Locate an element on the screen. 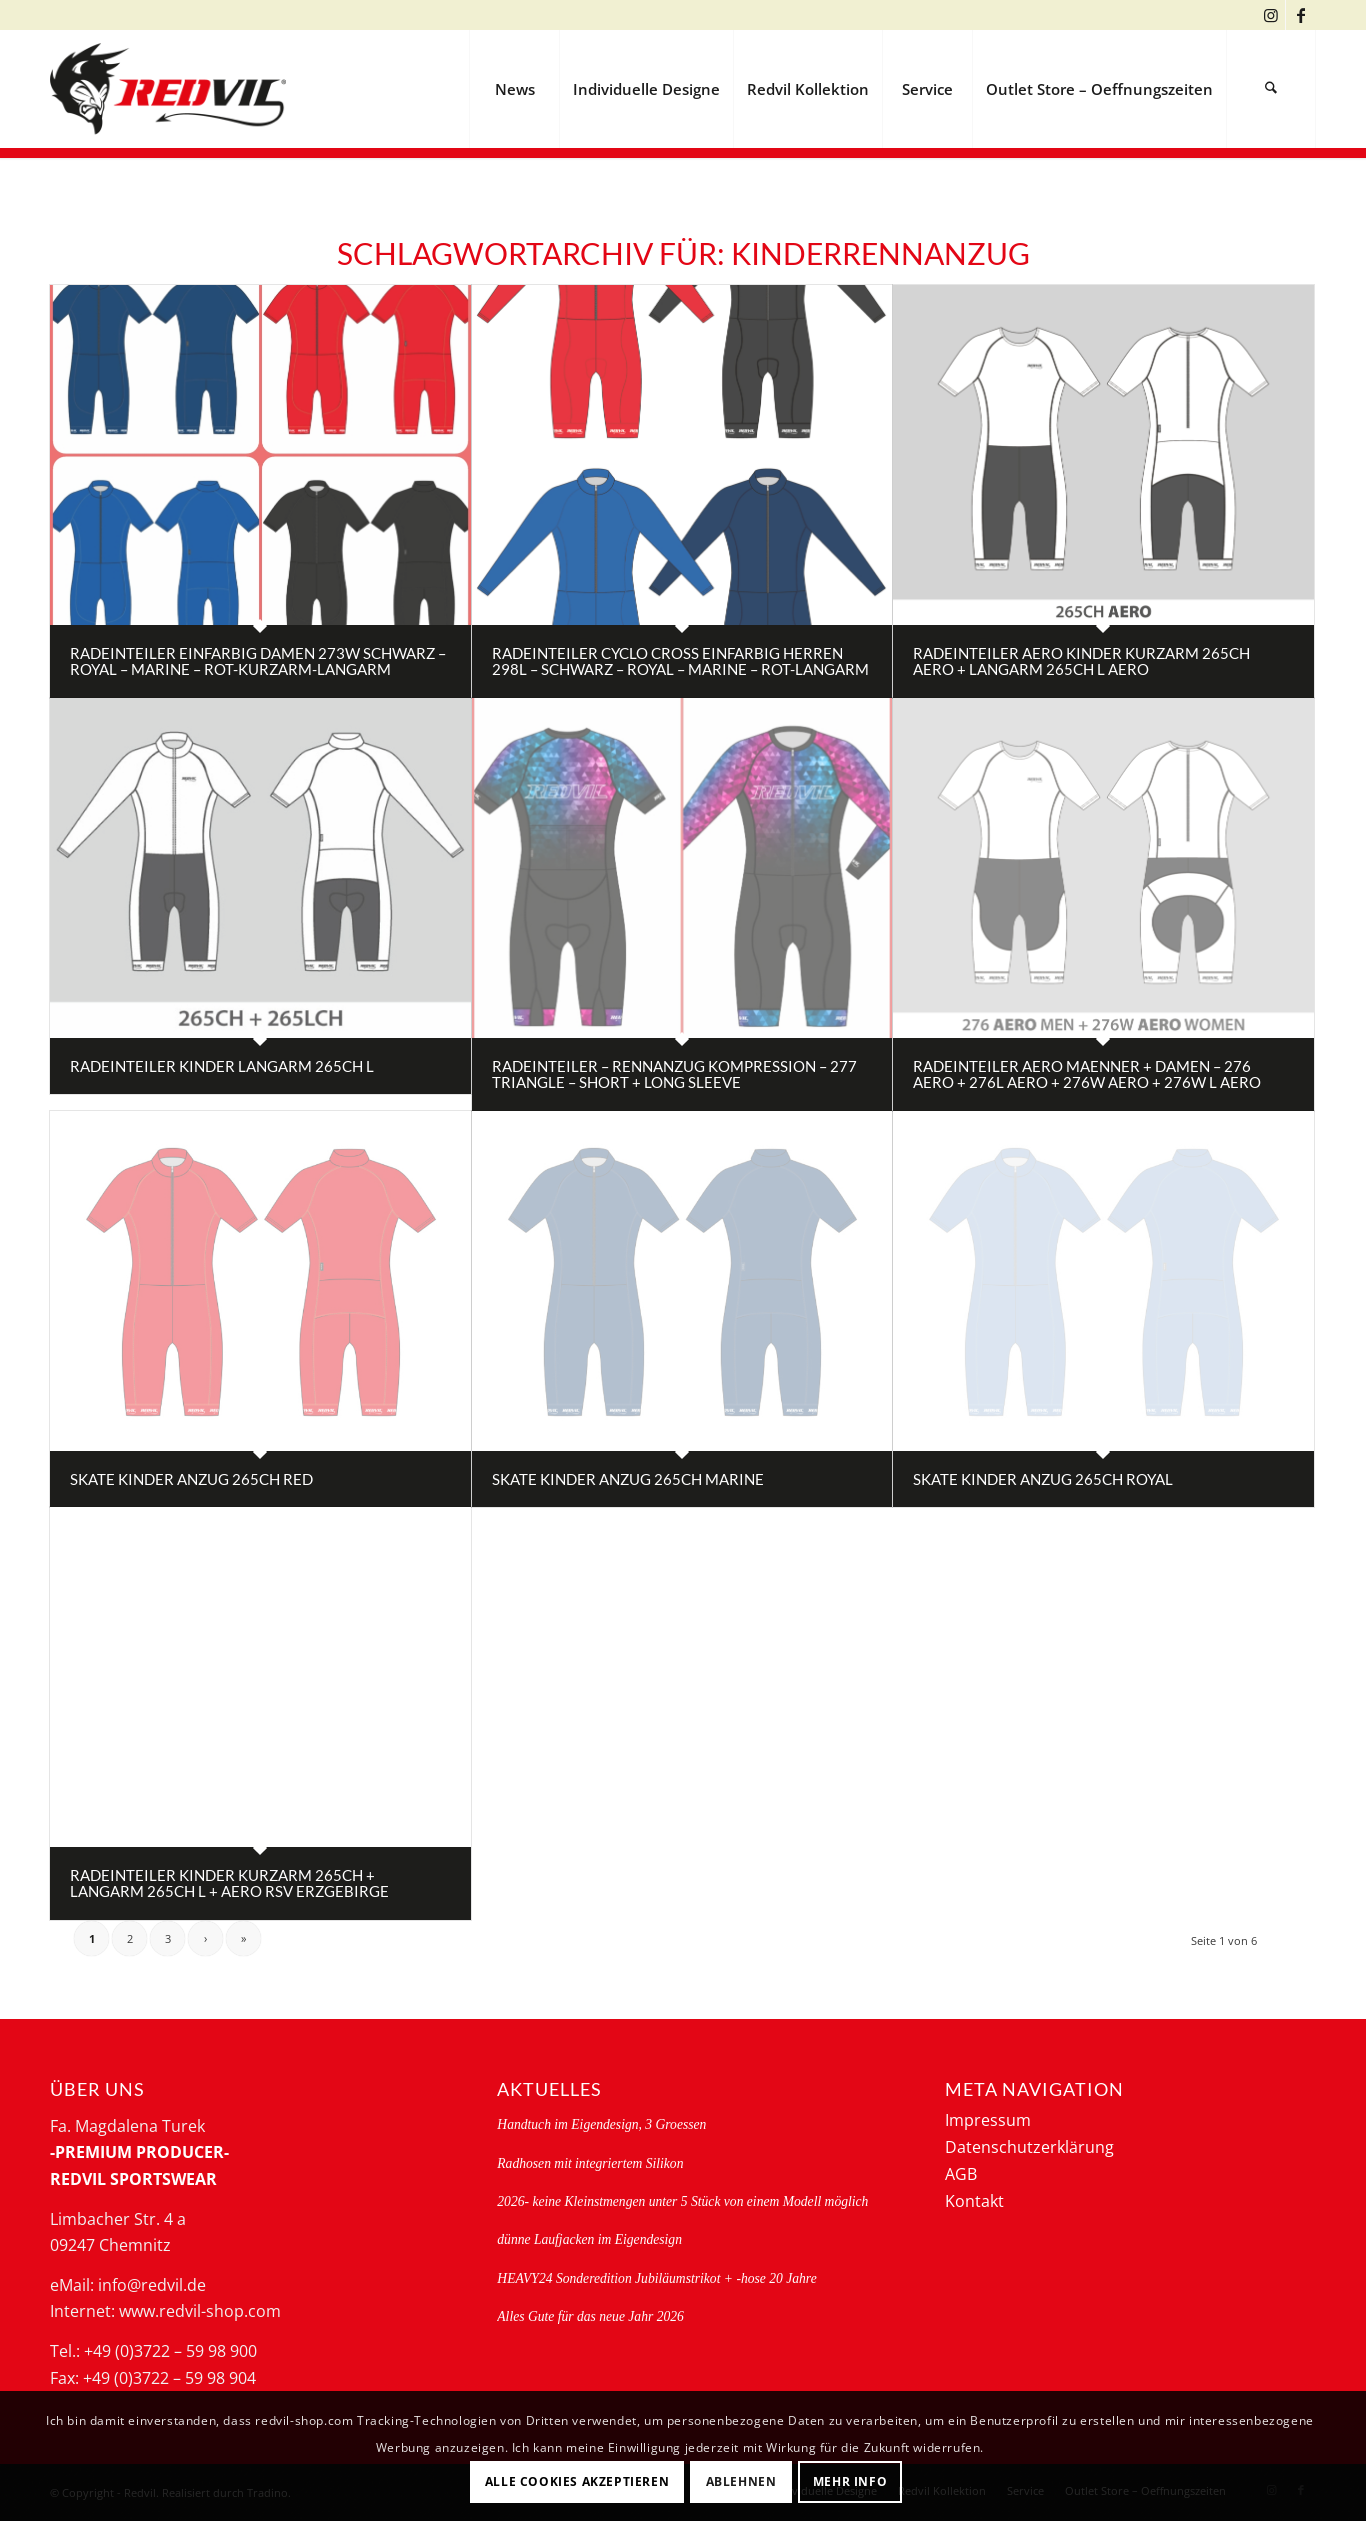 The height and width of the screenshot is (2521, 1366). Skate Kinder Anzug 265CH royal is located at coordinates (1043, 1479).